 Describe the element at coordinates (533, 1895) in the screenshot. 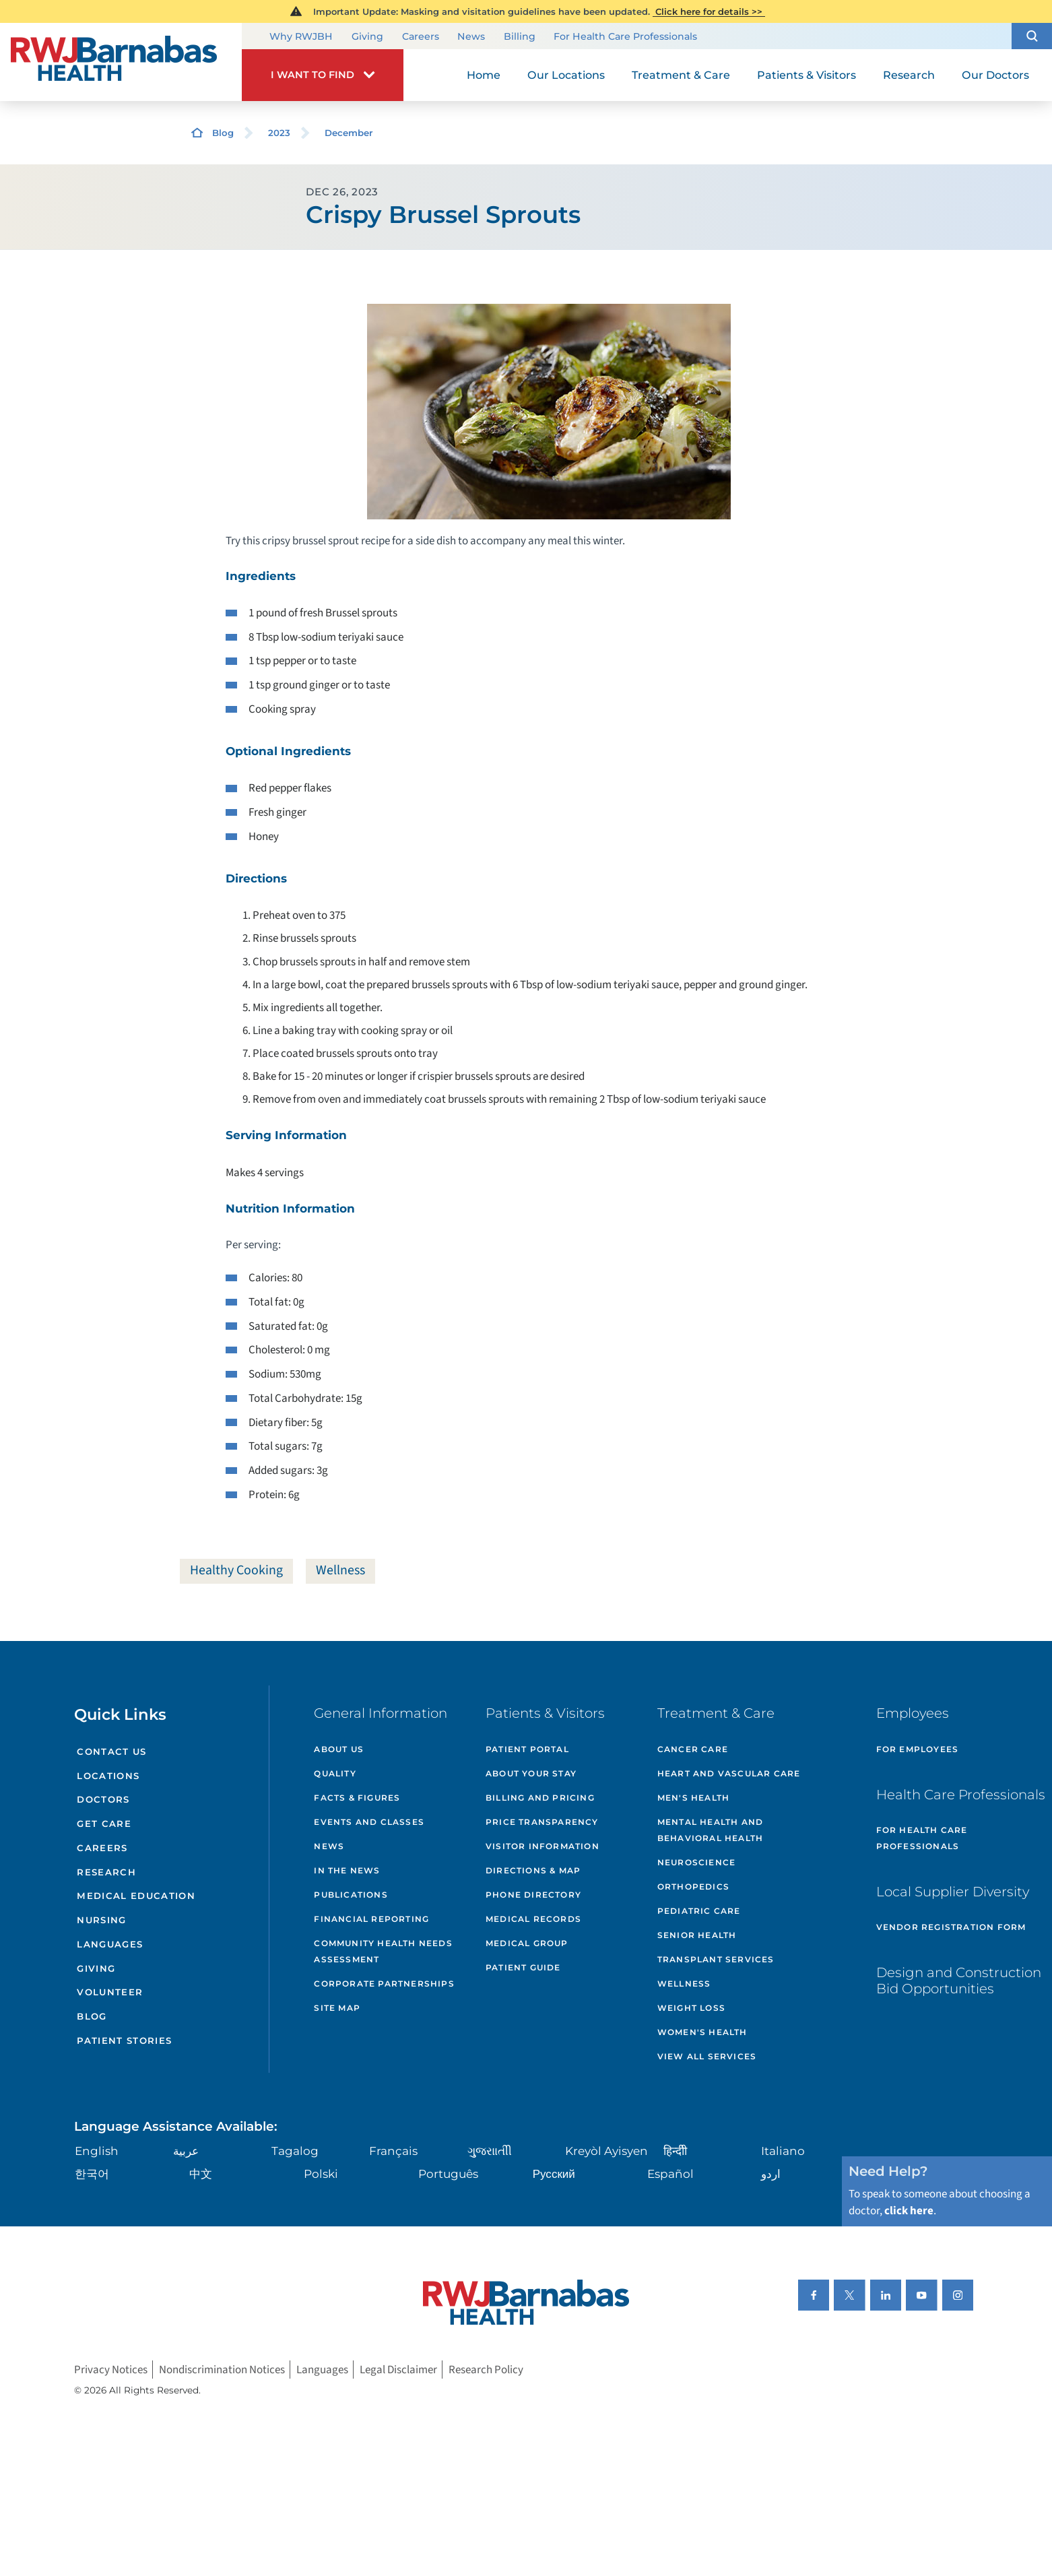

I see `Phone Directory` at that location.